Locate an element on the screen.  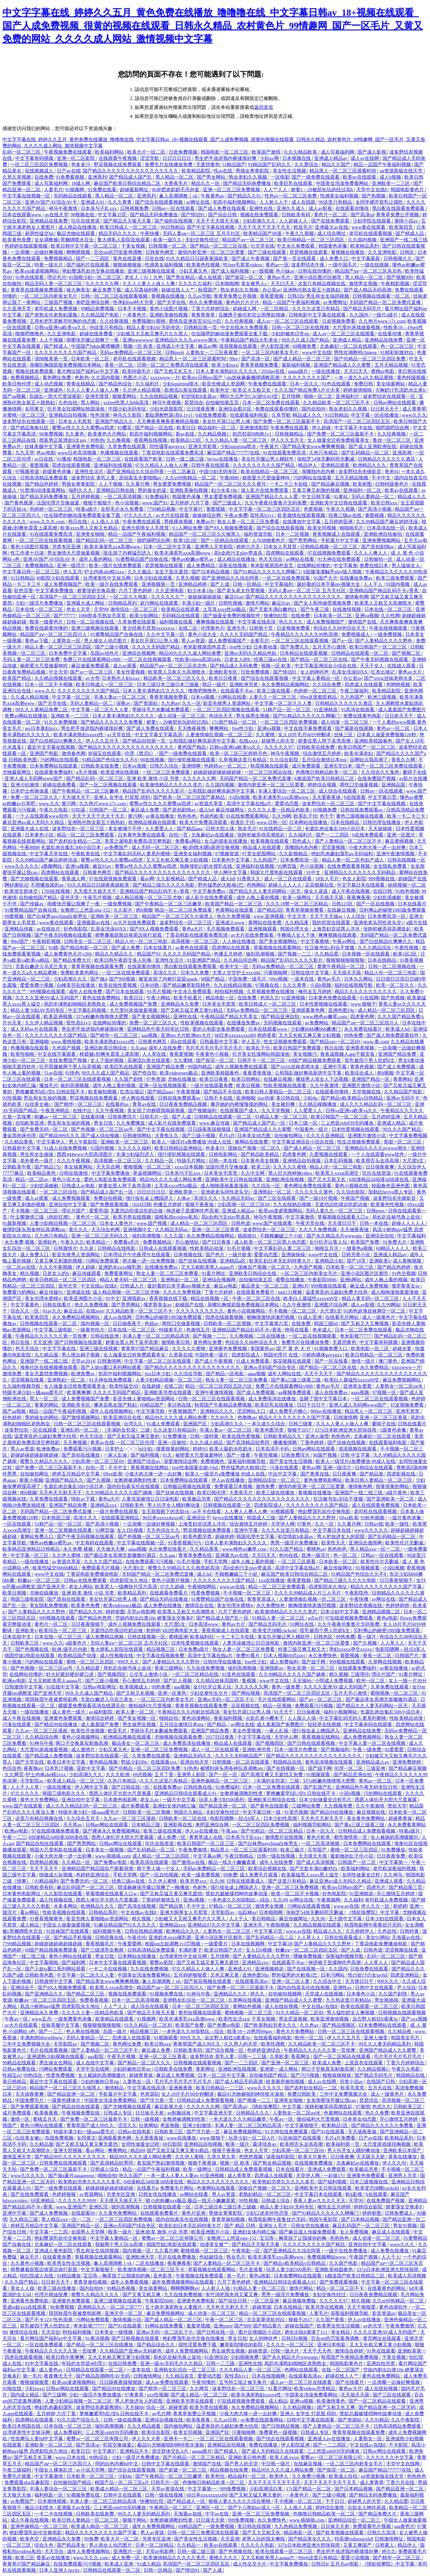
av黄色在线观看 is located at coordinates (192, 947).